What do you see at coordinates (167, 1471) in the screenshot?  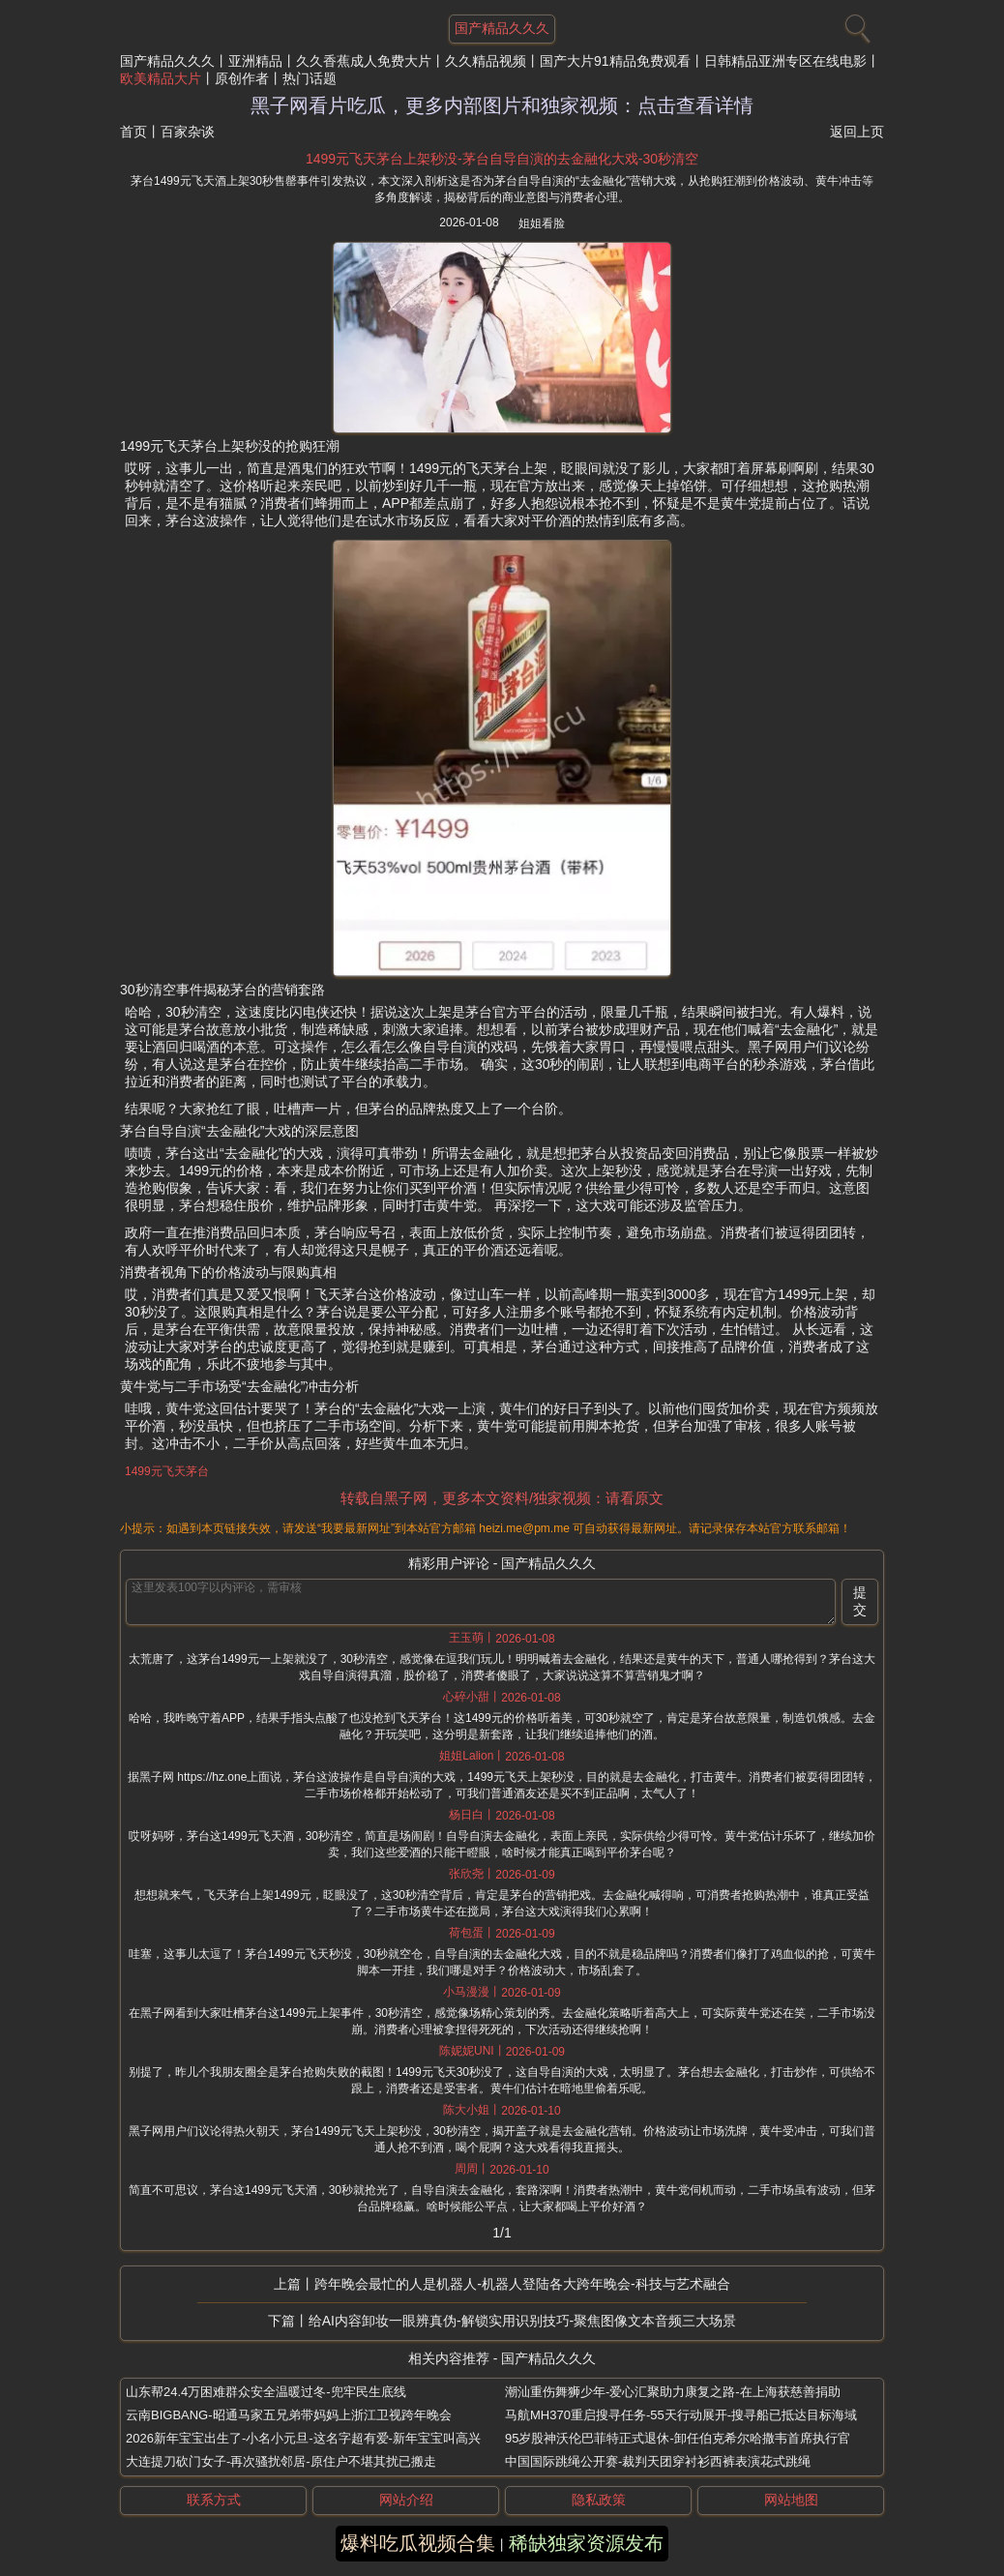 I see `1499元飞天茅台` at bounding box center [167, 1471].